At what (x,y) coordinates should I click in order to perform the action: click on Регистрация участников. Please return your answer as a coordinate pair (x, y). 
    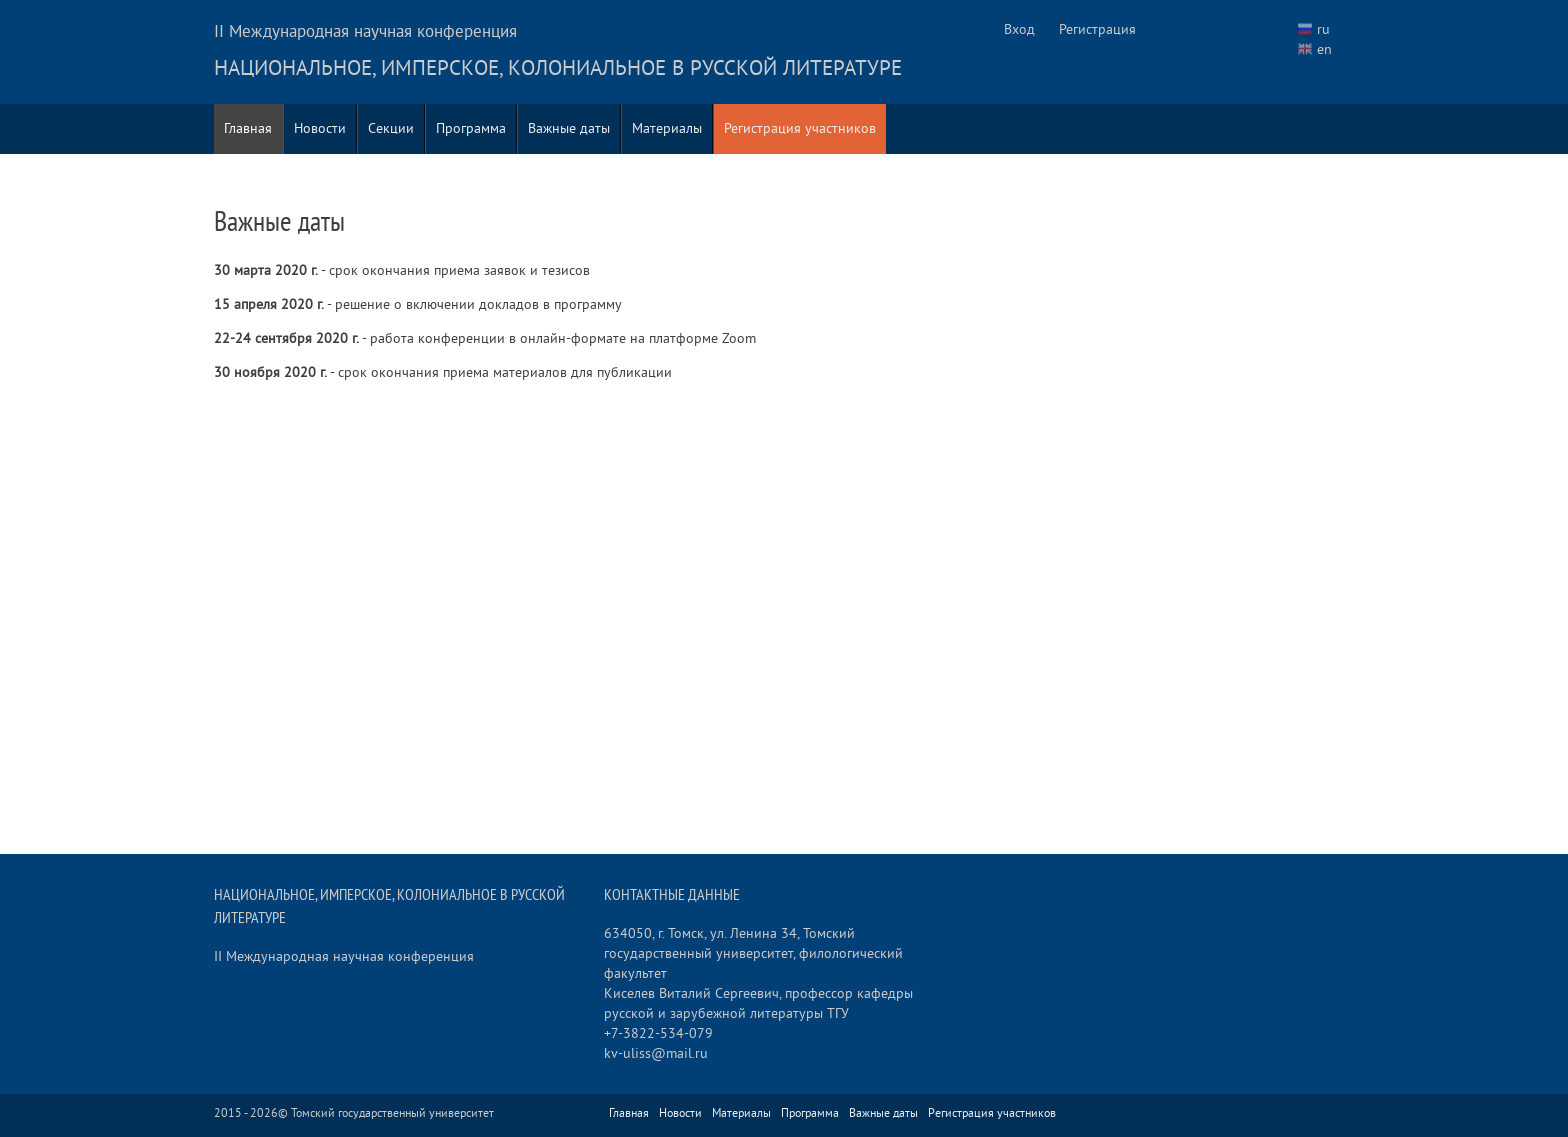
    Looking at the image, I should click on (800, 128).